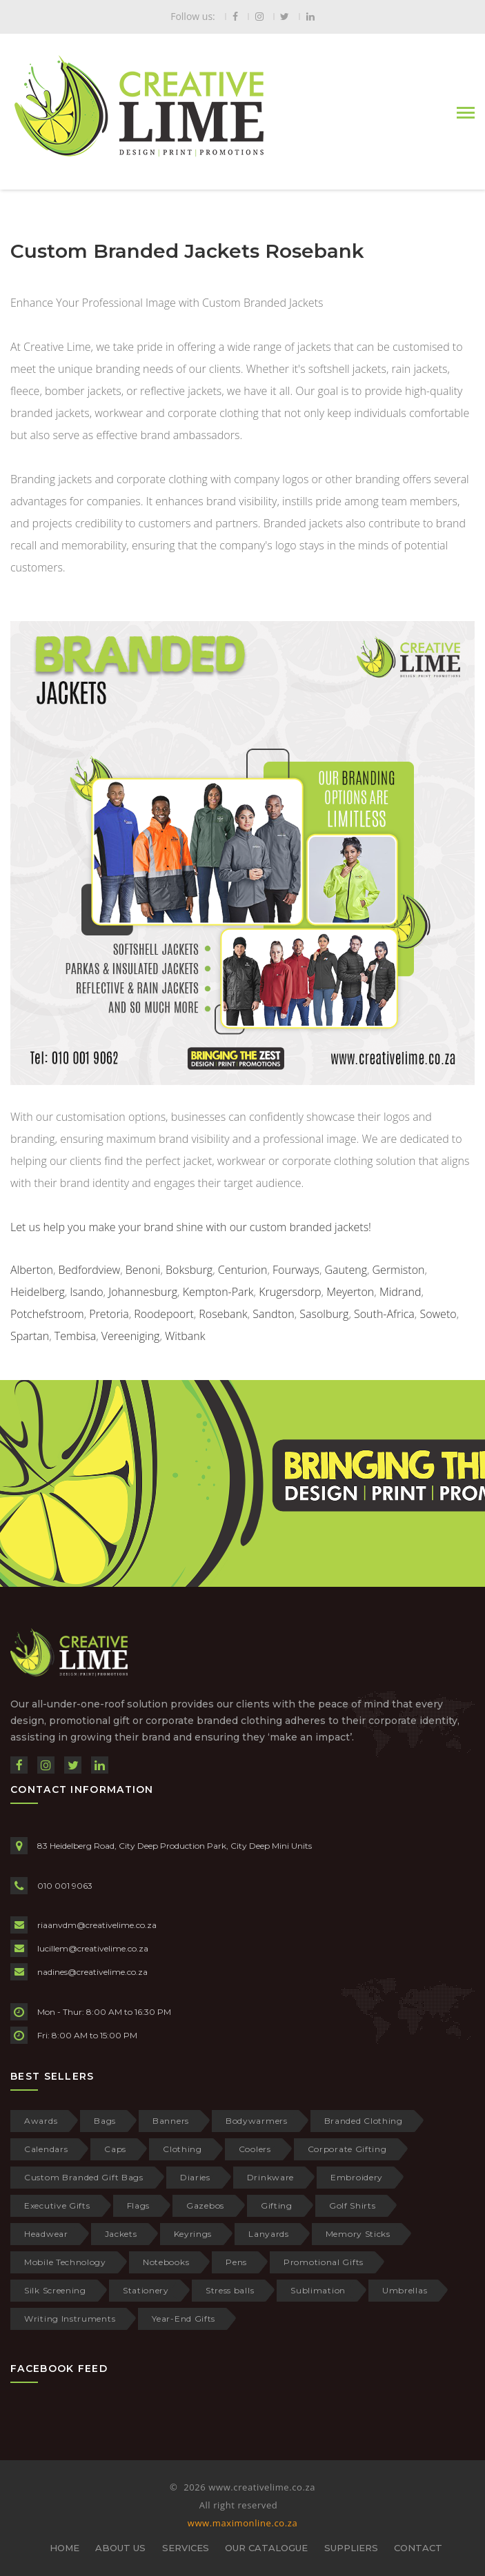 The height and width of the screenshot is (2576, 485). Describe the element at coordinates (92, 1972) in the screenshot. I see `nadines@creativelime.co.za` at that location.